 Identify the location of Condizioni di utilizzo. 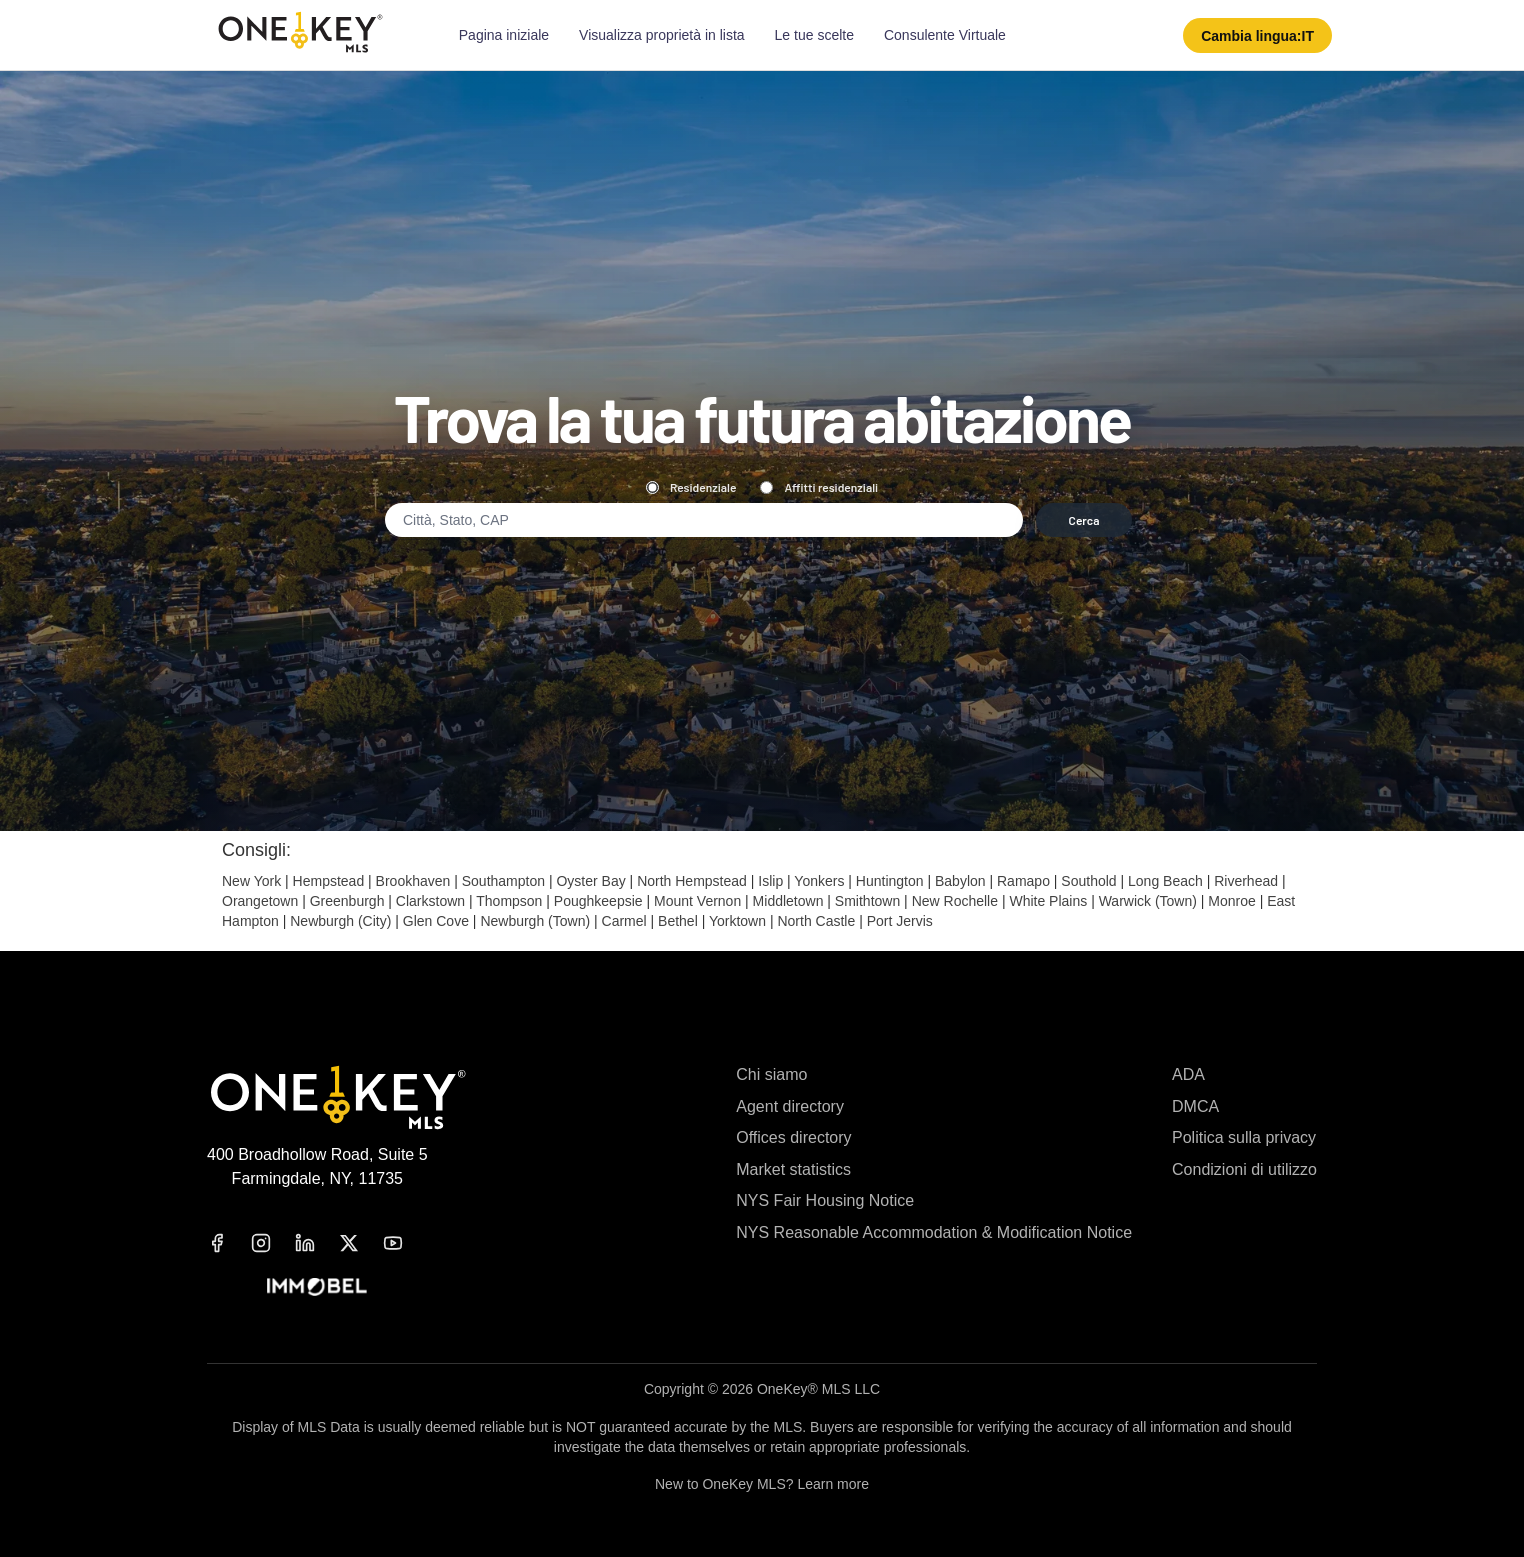
(1244, 1169).